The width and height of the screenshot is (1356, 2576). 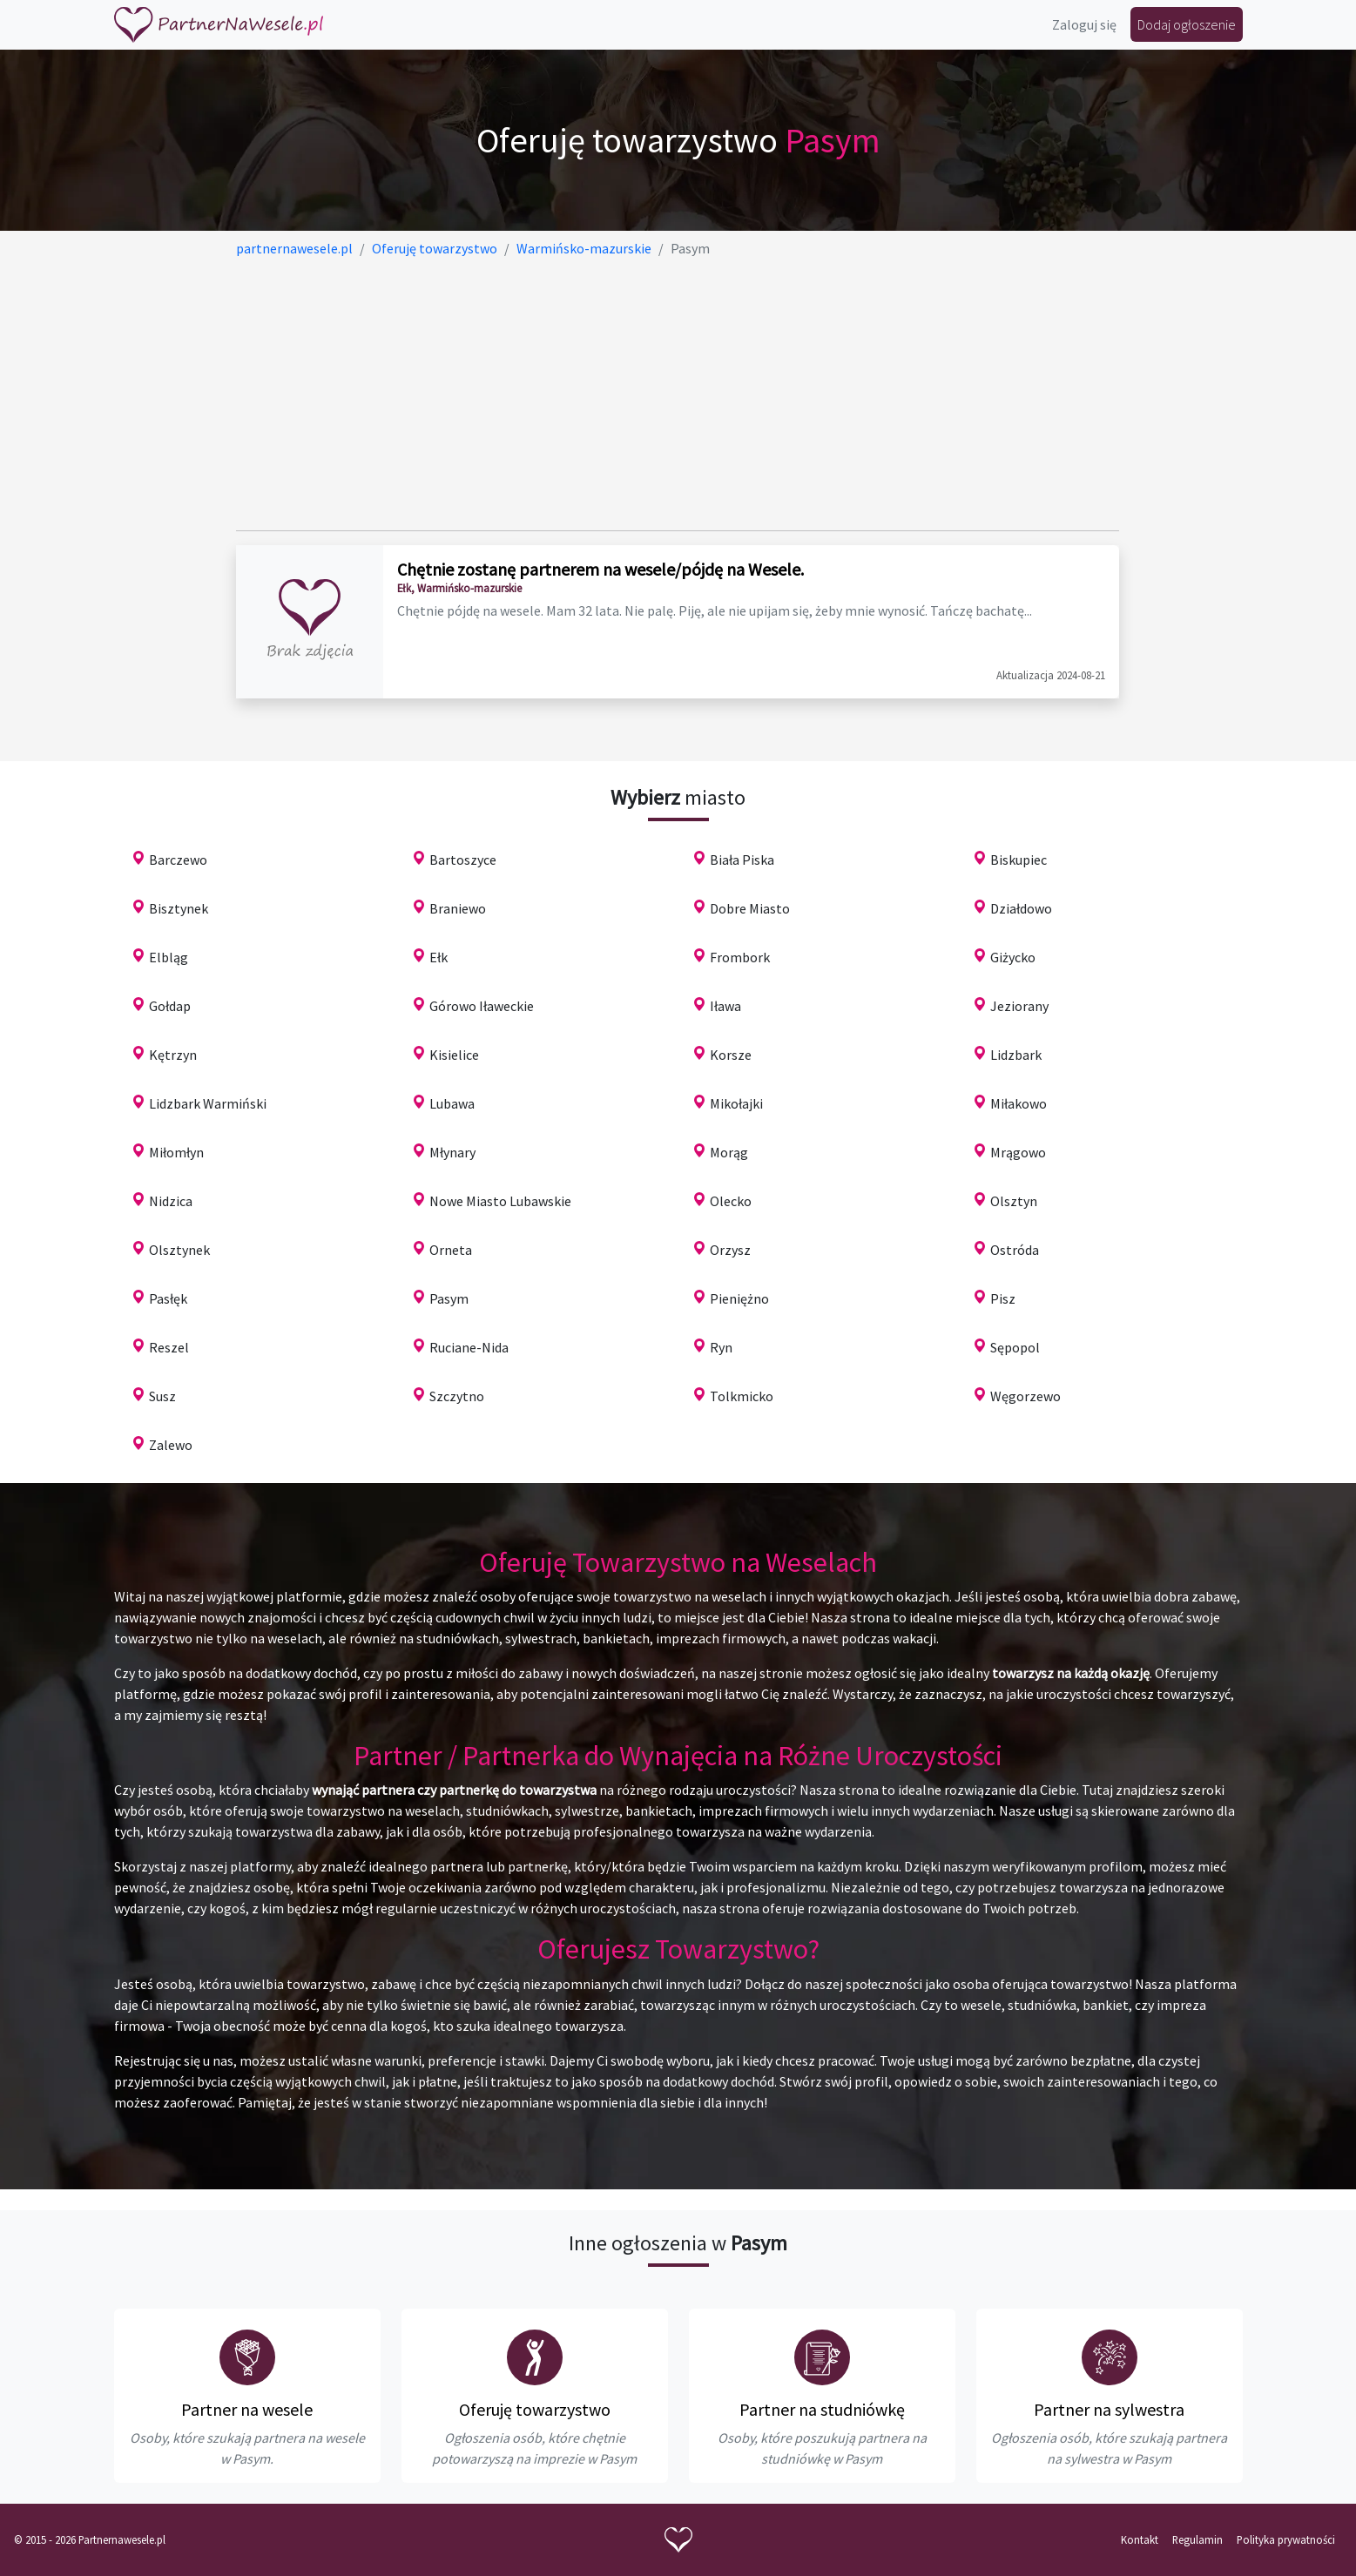 What do you see at coordinates (173, 1054) in the screenshot?
I see `Kętrzyn` at bounding box center [173, 1054].